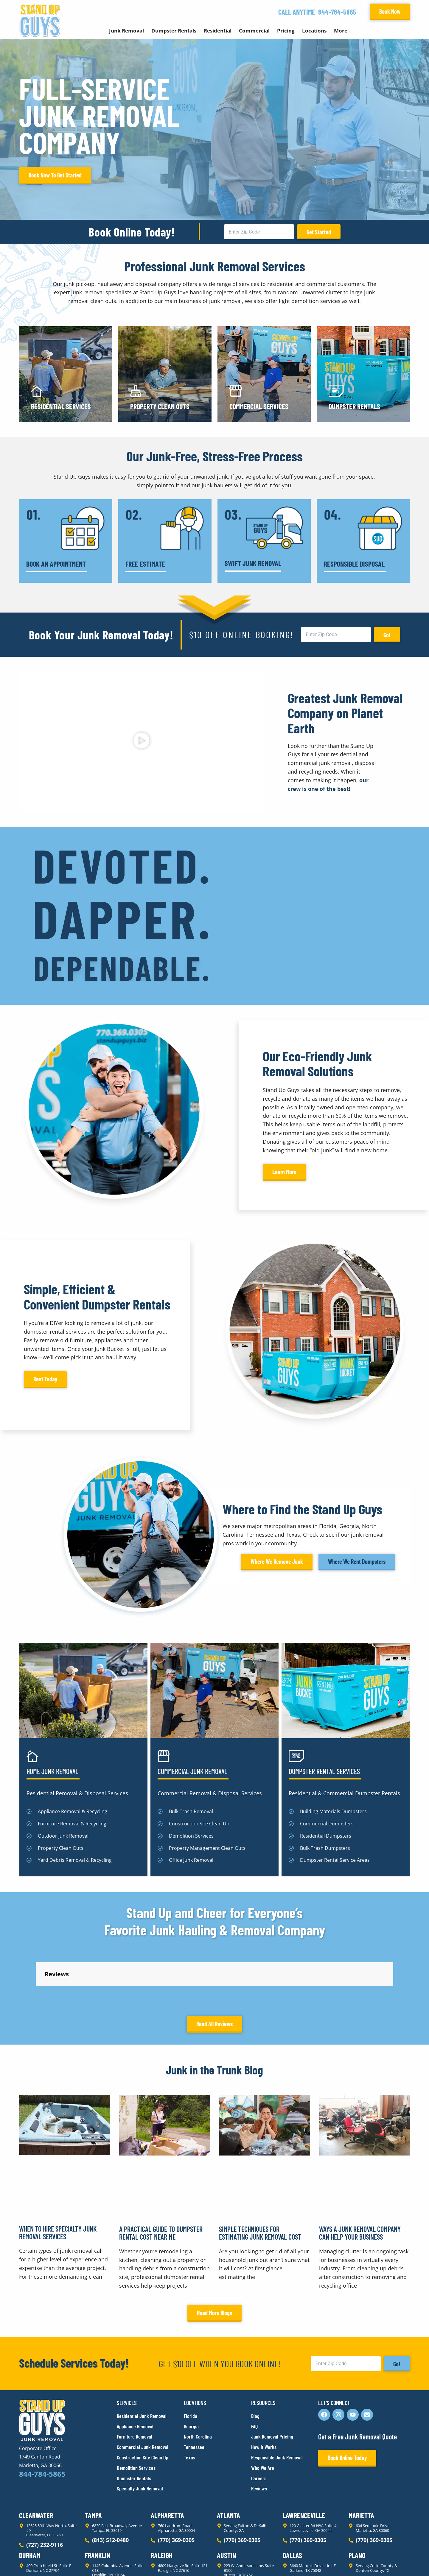  Describe the element at coordinates (141, 741) in the screenshot. I see `[button]` at that location.